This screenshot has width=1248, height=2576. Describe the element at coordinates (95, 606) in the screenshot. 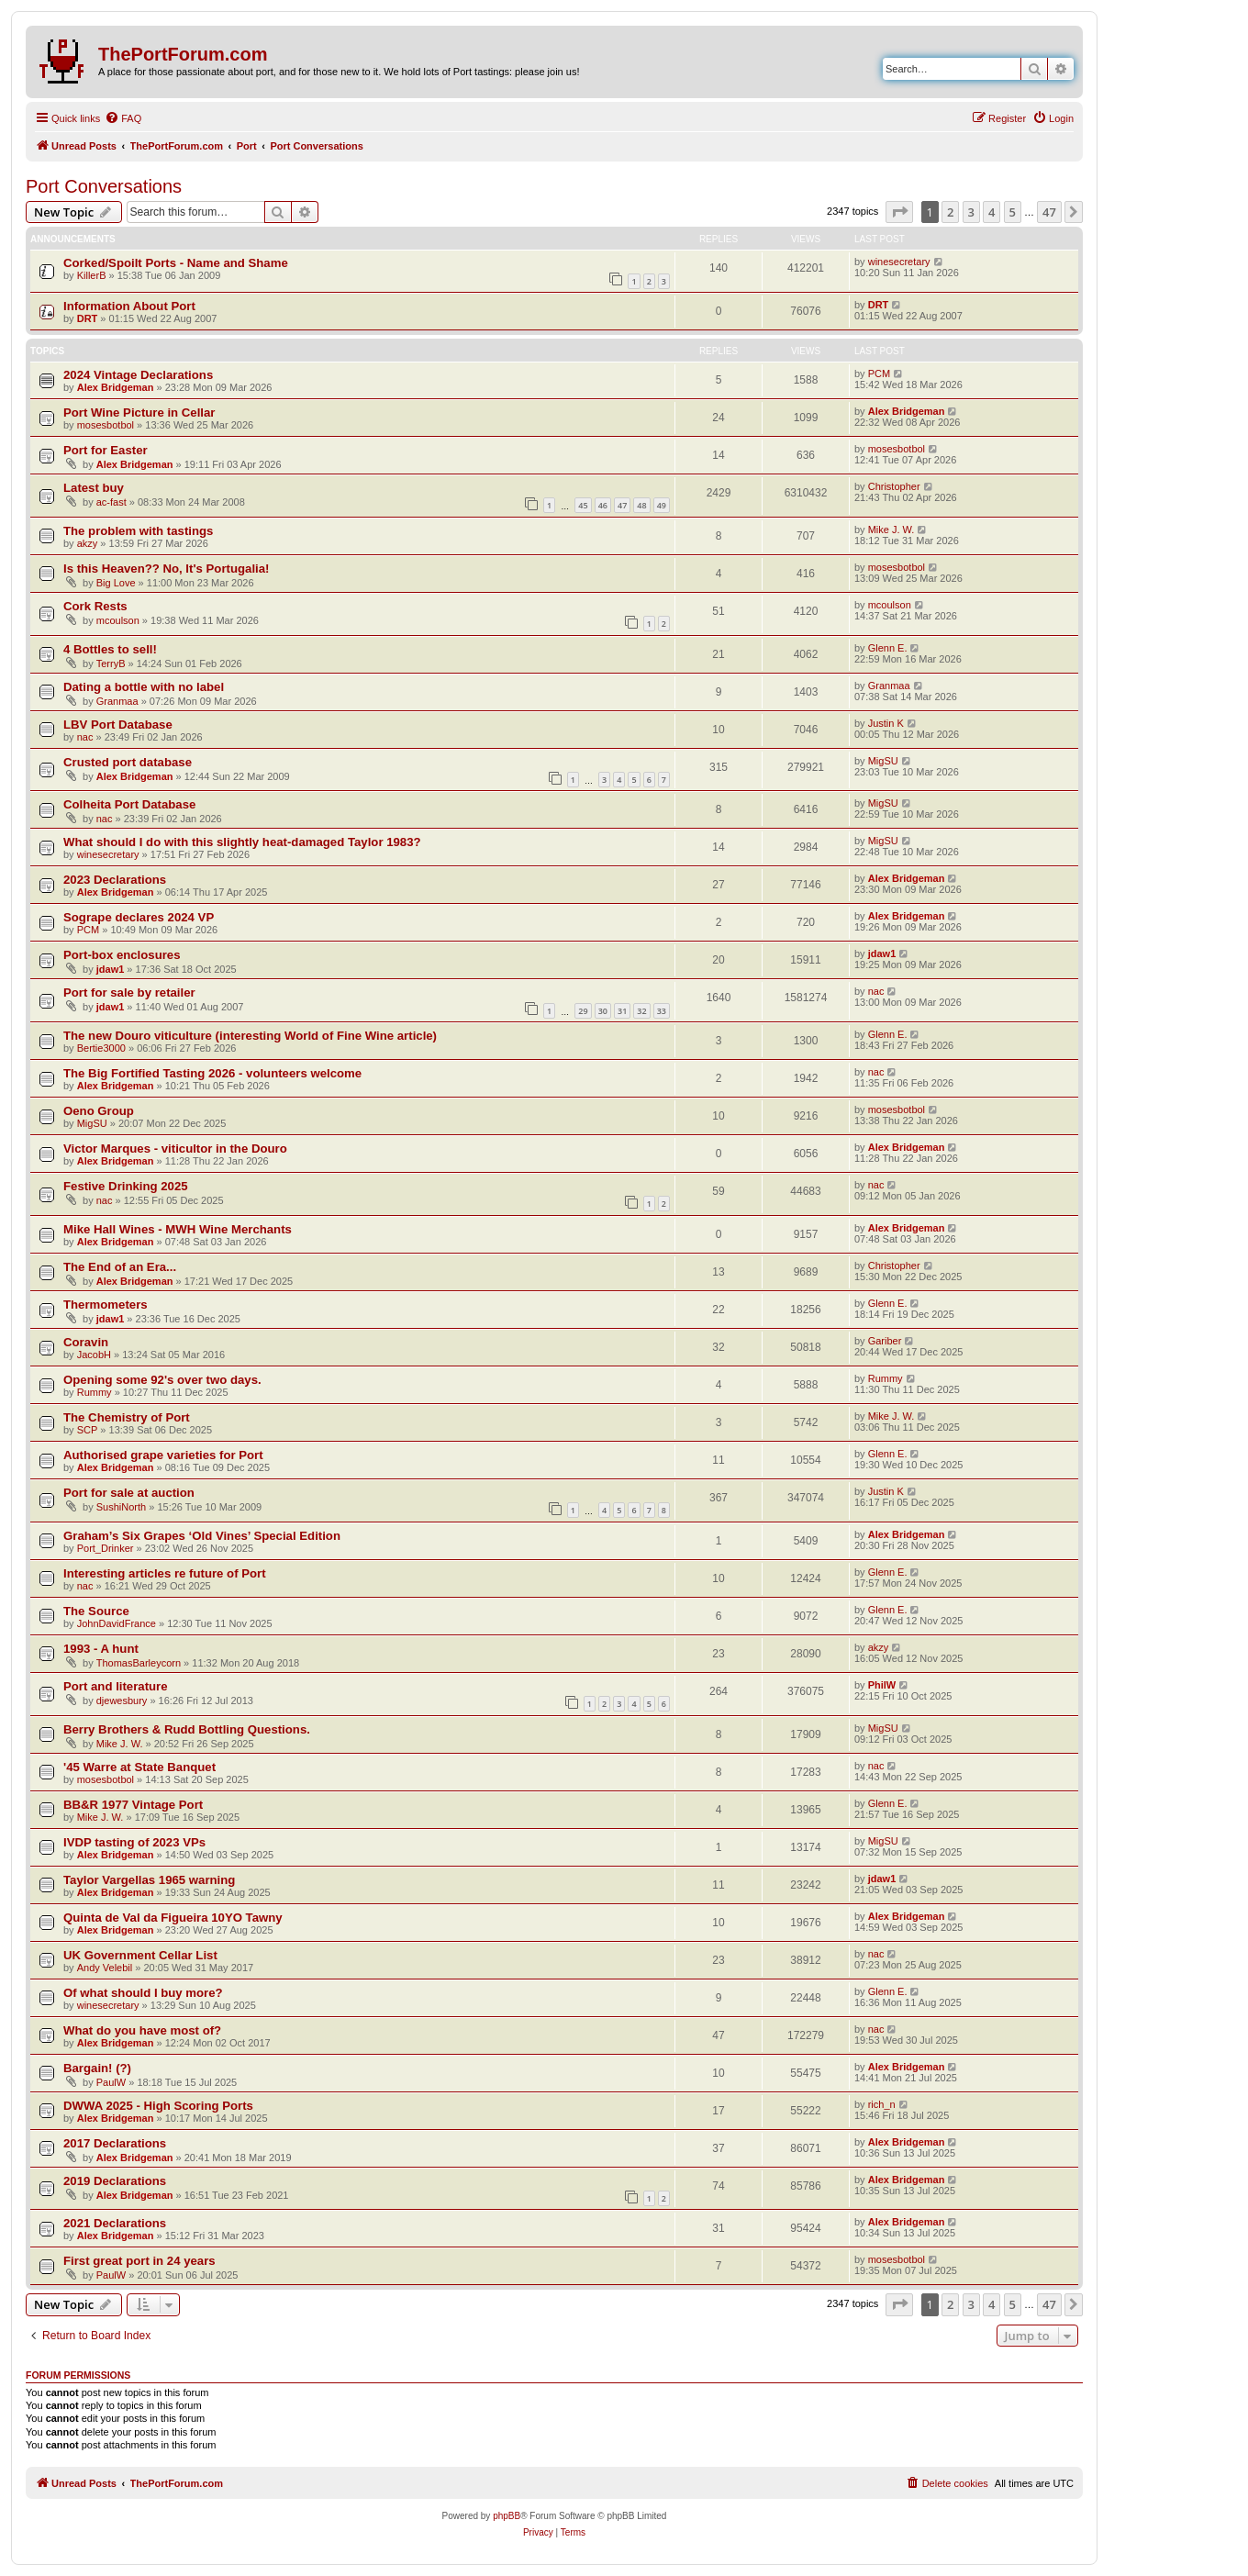

I see `Cork Rests` at that location.